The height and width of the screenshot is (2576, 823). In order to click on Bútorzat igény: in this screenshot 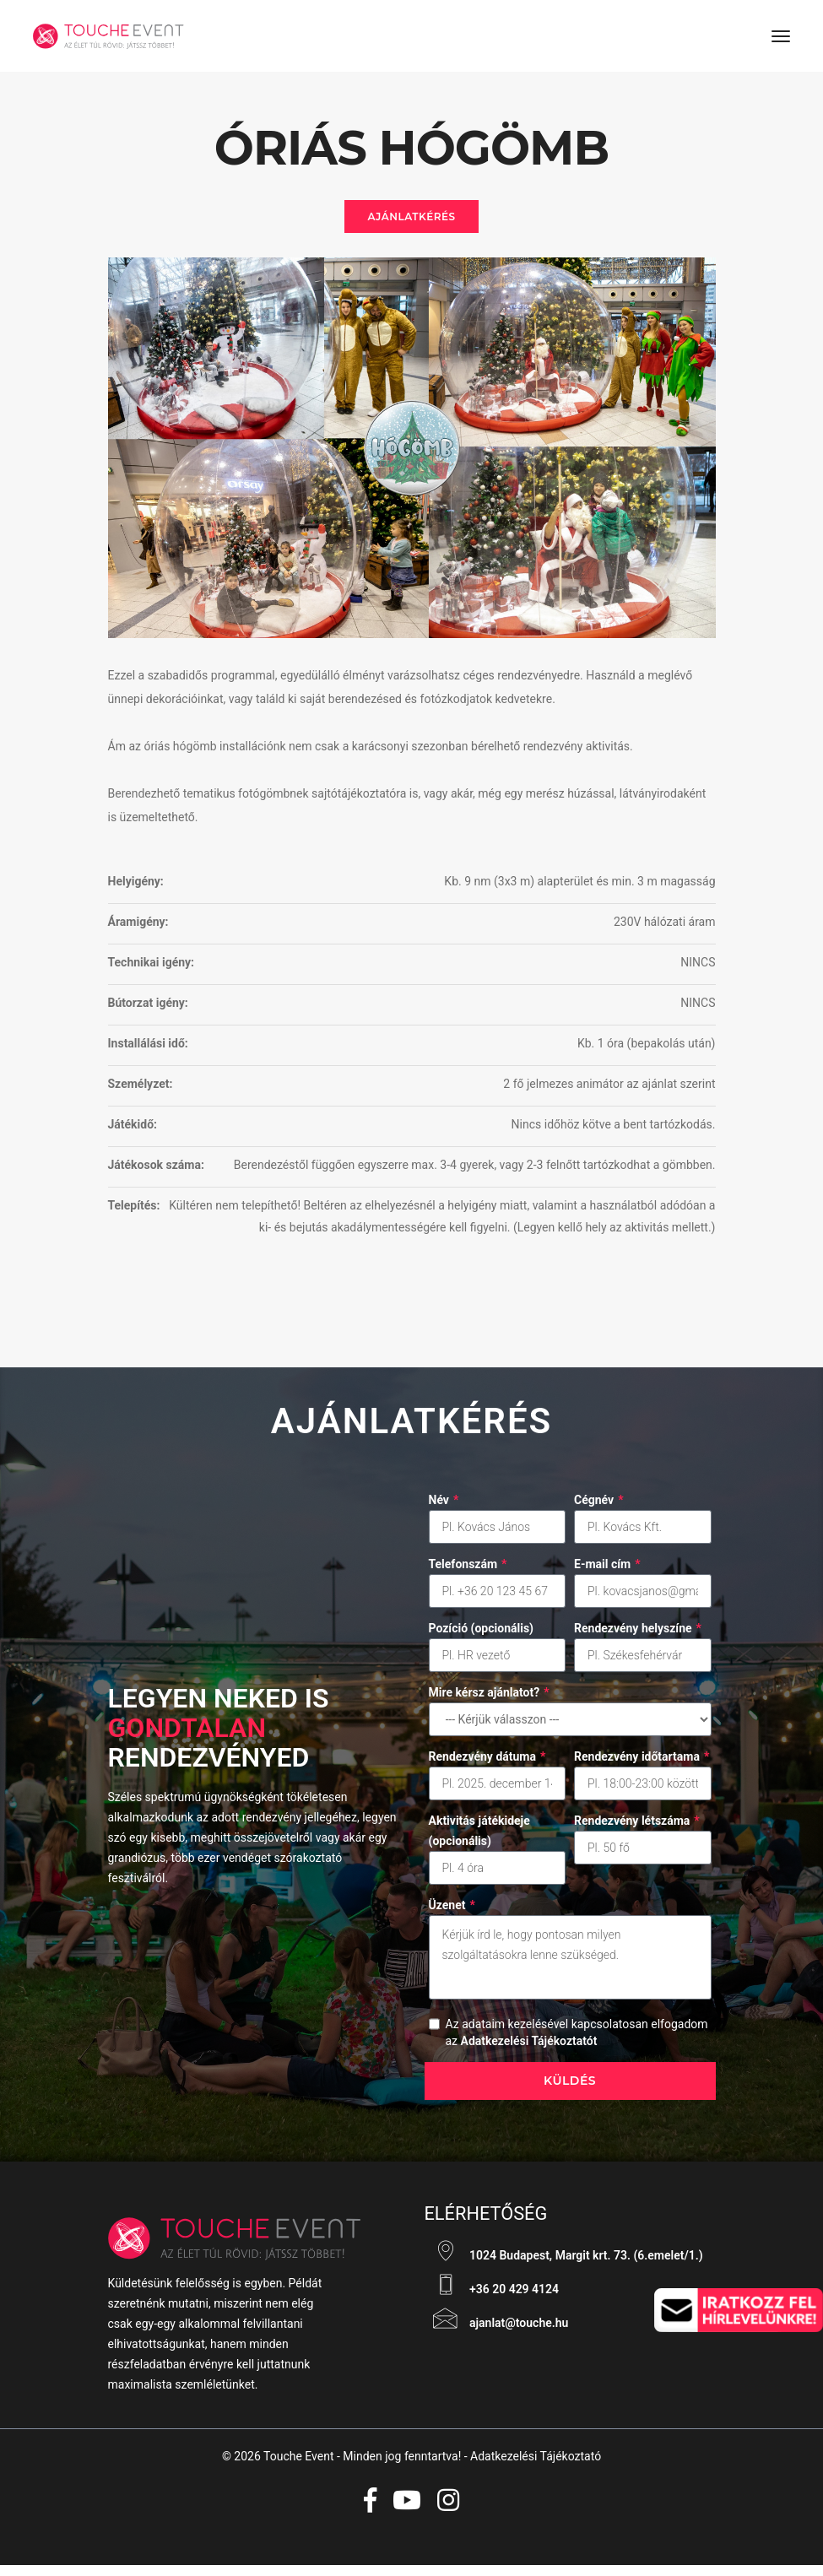, I will do `click(148, 1008)`.